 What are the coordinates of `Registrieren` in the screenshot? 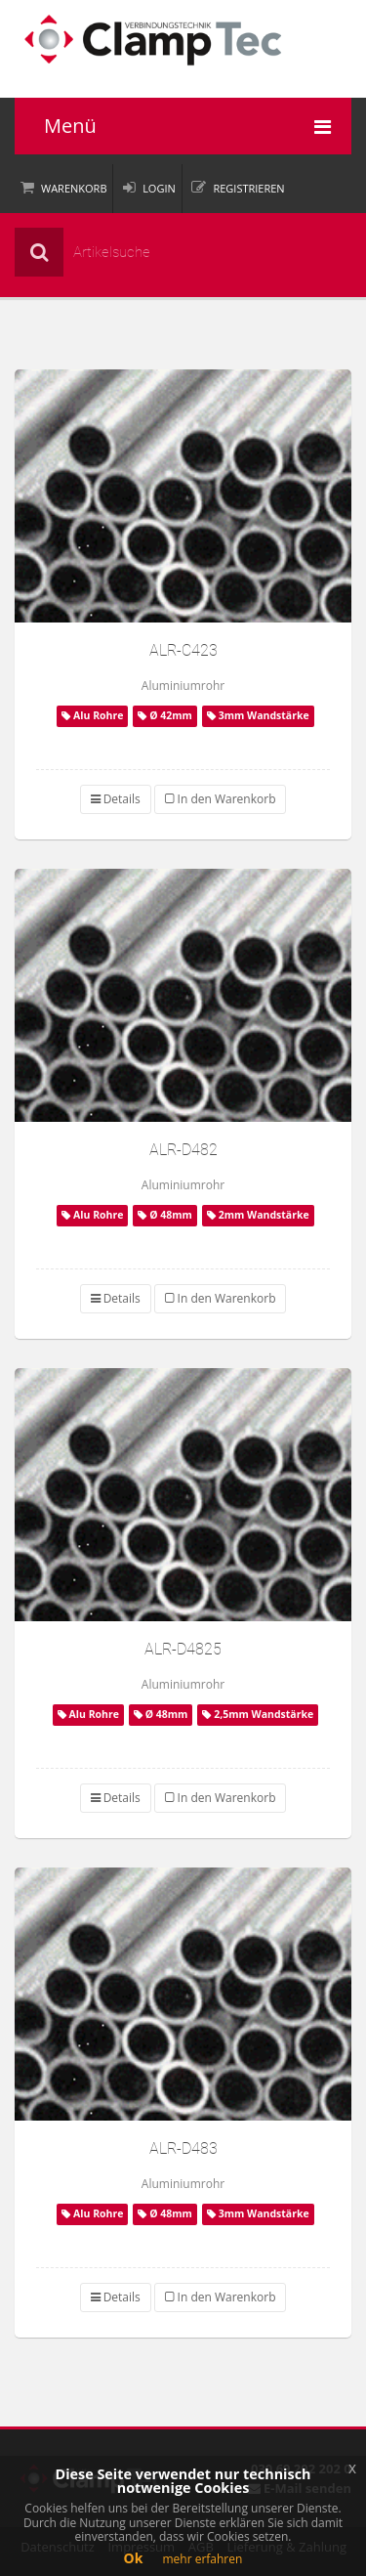 It's located at (248, 188).